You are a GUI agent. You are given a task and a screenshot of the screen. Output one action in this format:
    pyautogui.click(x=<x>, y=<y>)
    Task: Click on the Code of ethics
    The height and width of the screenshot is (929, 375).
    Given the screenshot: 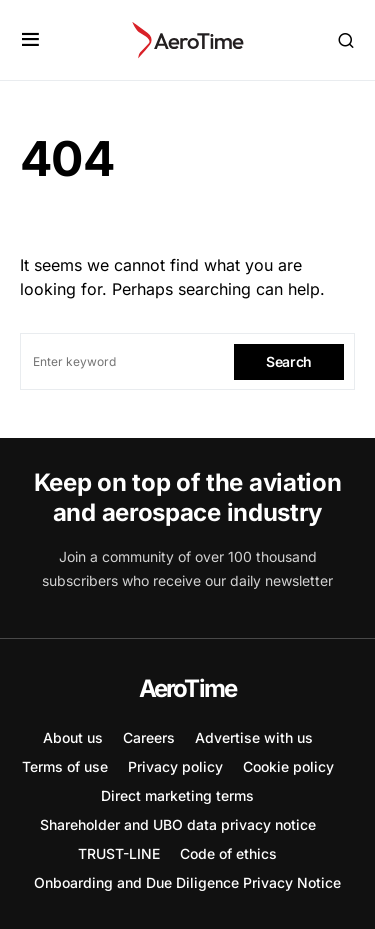 What is the action you would take?
    pyautogui.click(x=228, y=853)
    